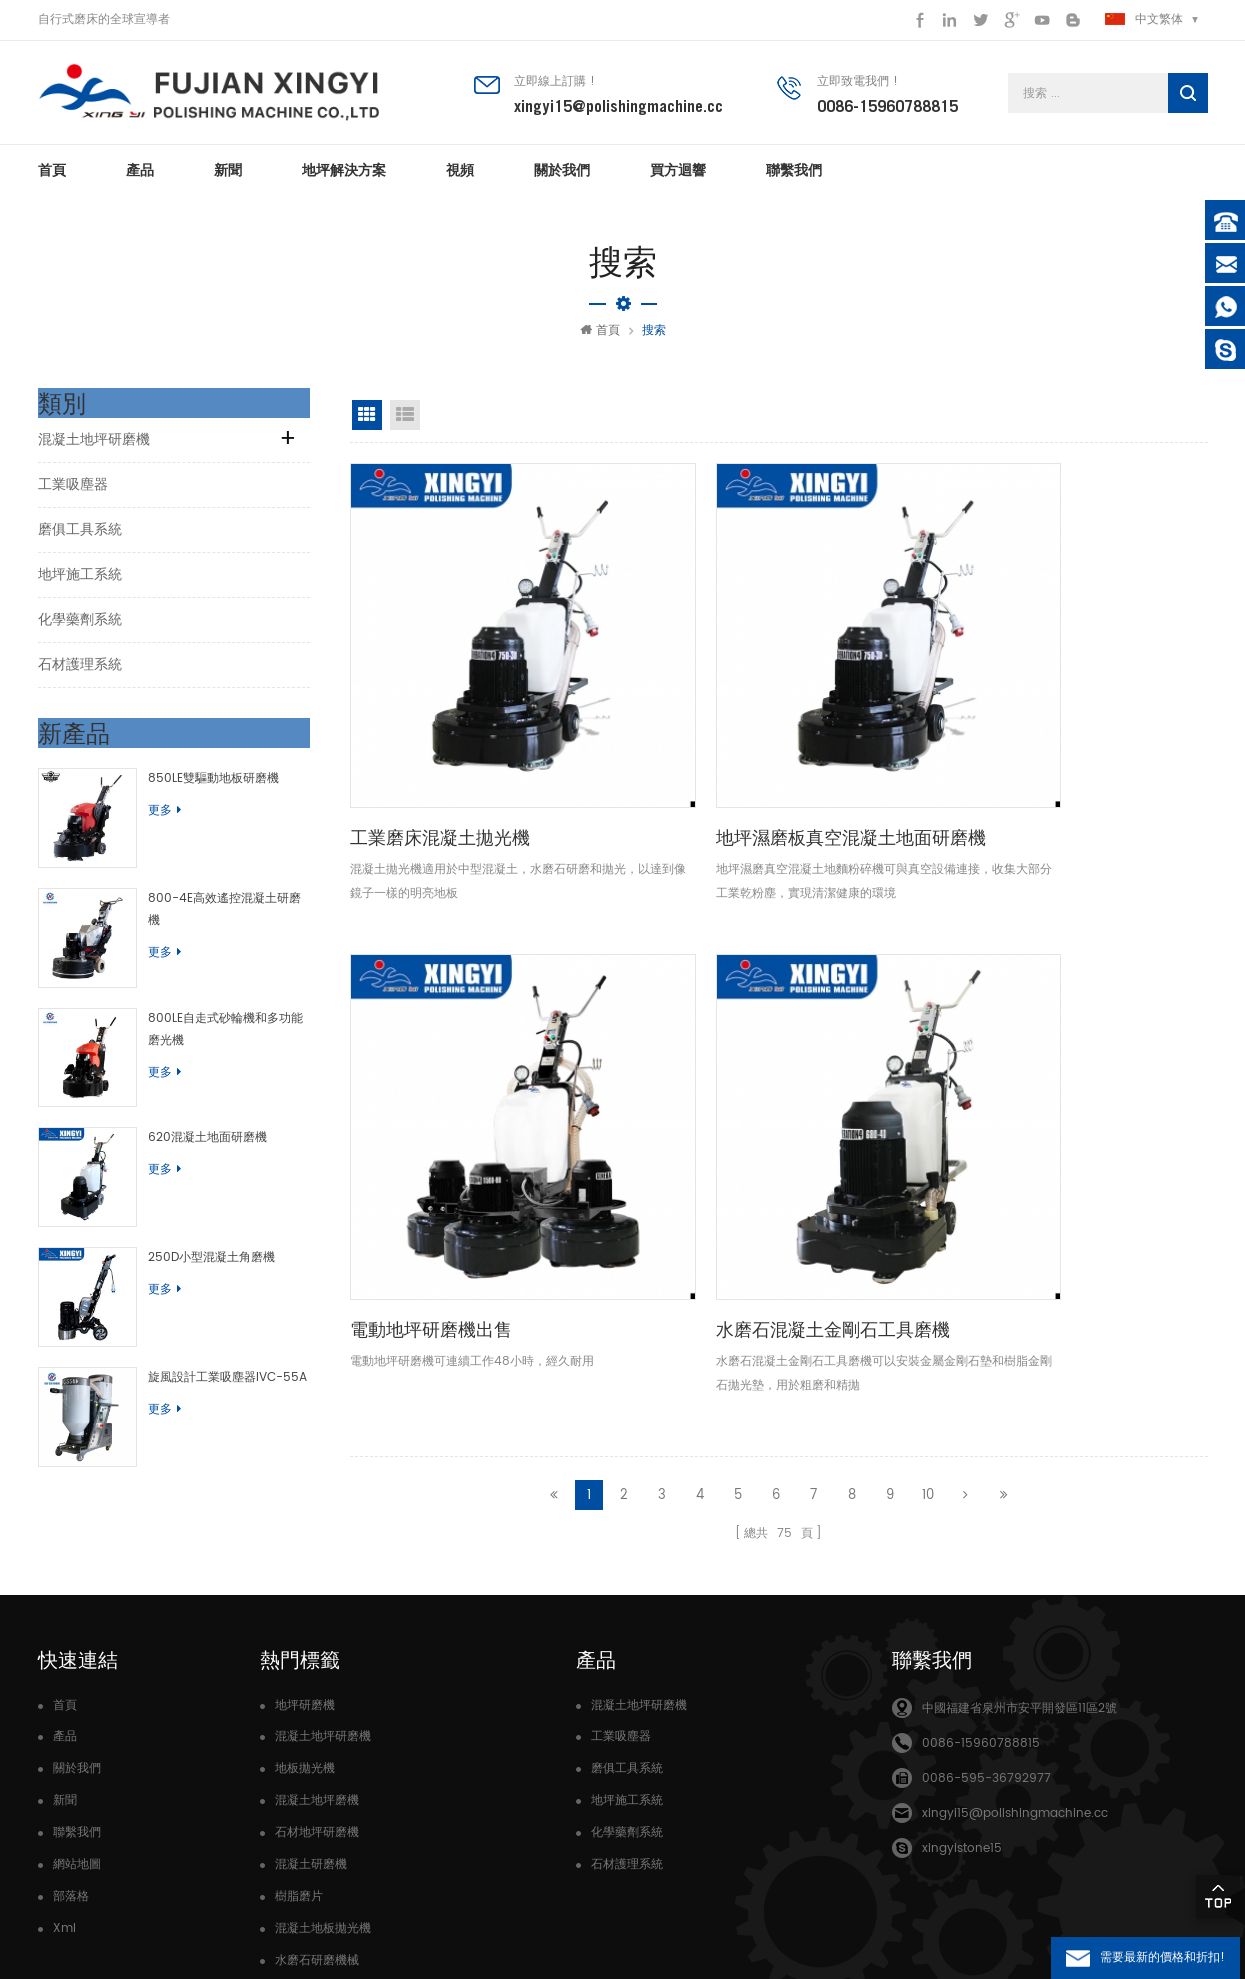  I want to click on 電動地坪研磨機出售, so click(870, 701).